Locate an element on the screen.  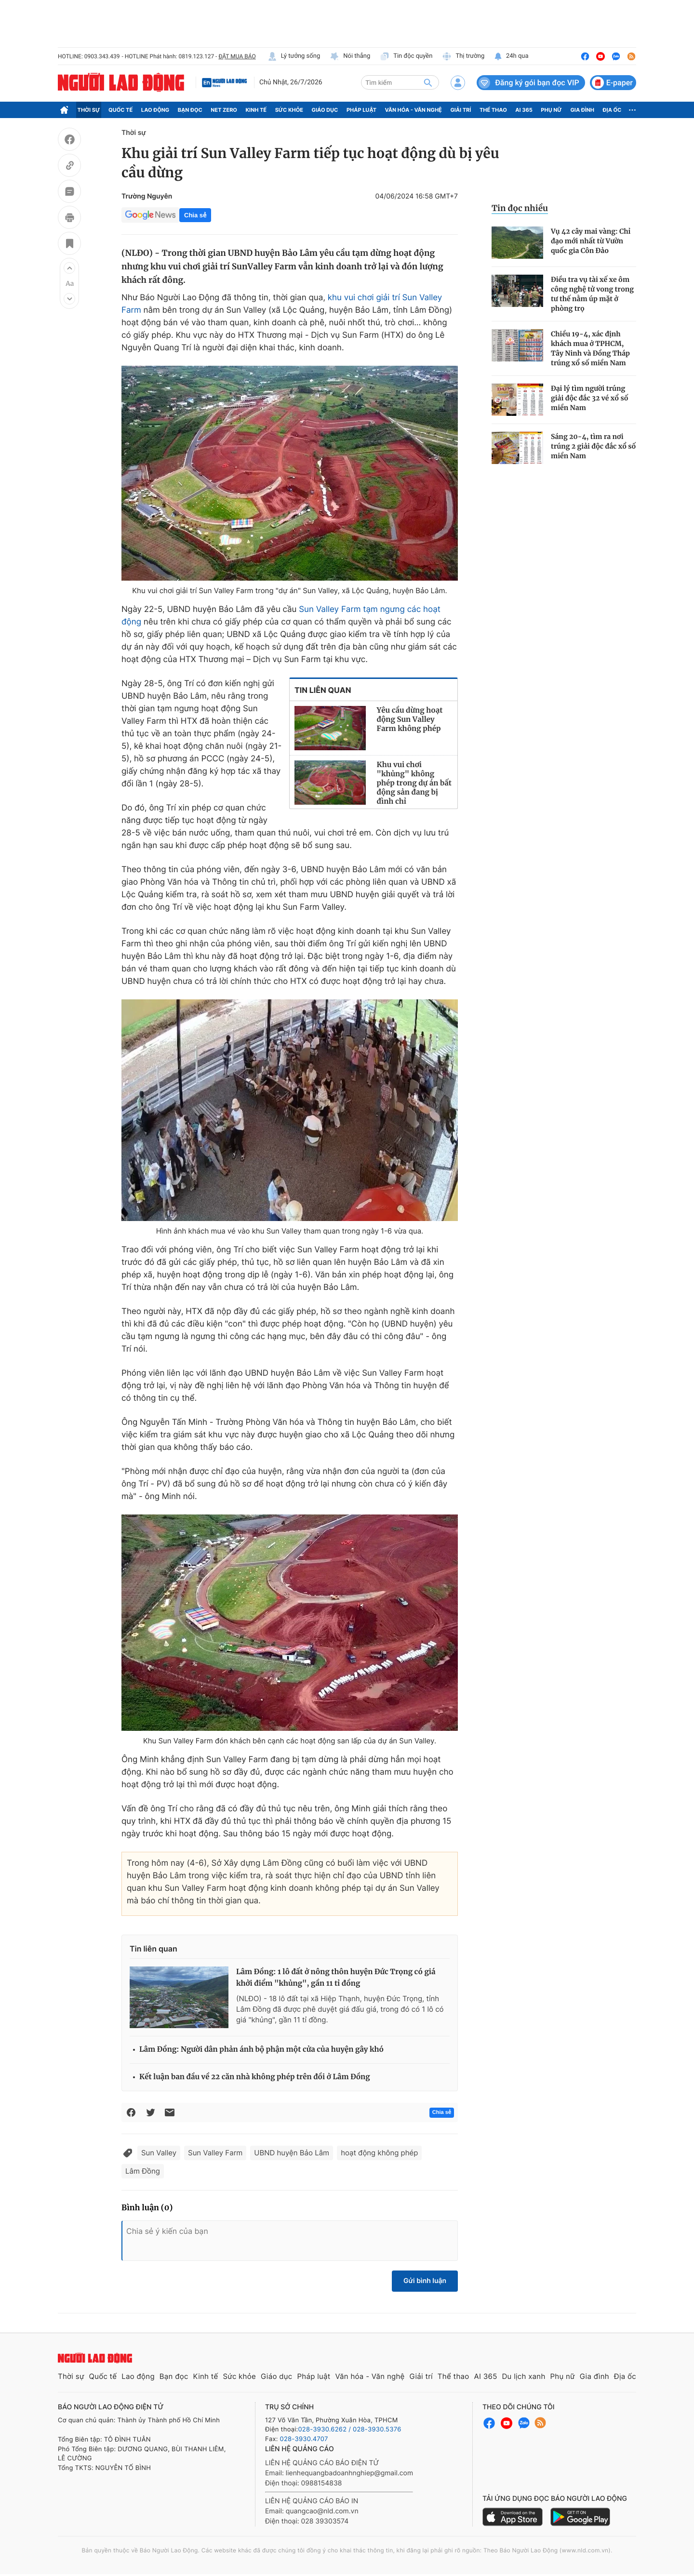
Chiều 19-4, xác định khách mua ở TPHCM, Tây Ninh và Đồng Tháp trúng xổ số miền Nam is located at coordinates (590, 348).